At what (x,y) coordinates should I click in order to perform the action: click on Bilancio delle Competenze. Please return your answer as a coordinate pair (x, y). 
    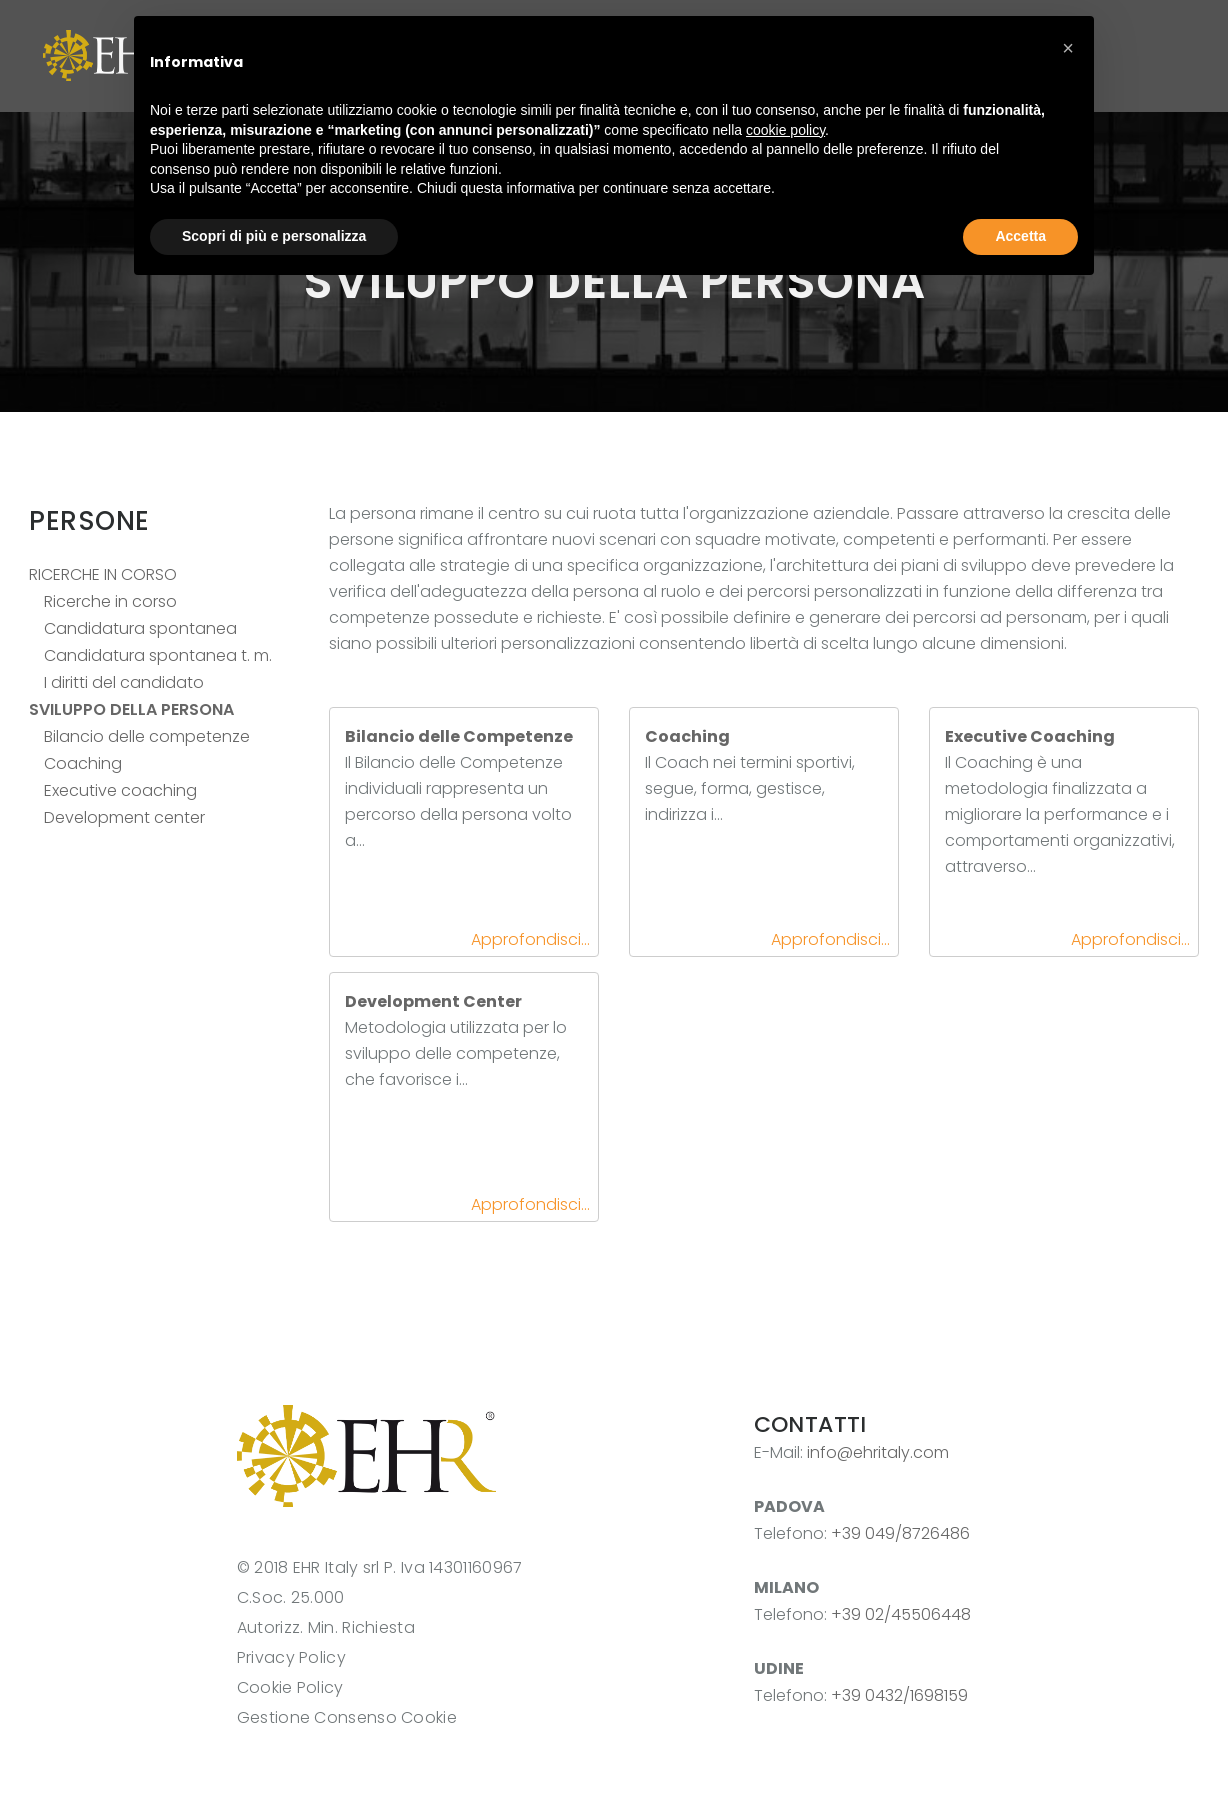
    Looking at the image, I should click on (459, 736).